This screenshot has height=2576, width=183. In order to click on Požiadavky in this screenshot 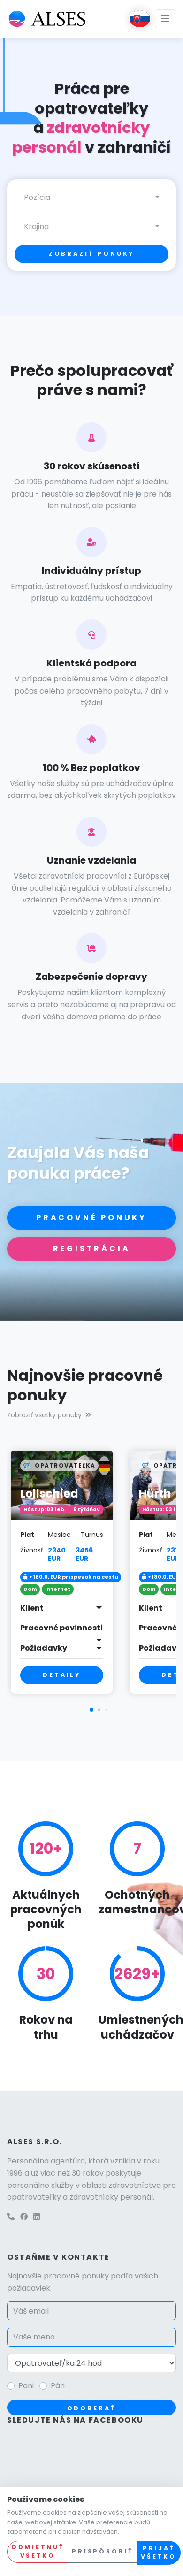, I will do `click(43, 1648)`.